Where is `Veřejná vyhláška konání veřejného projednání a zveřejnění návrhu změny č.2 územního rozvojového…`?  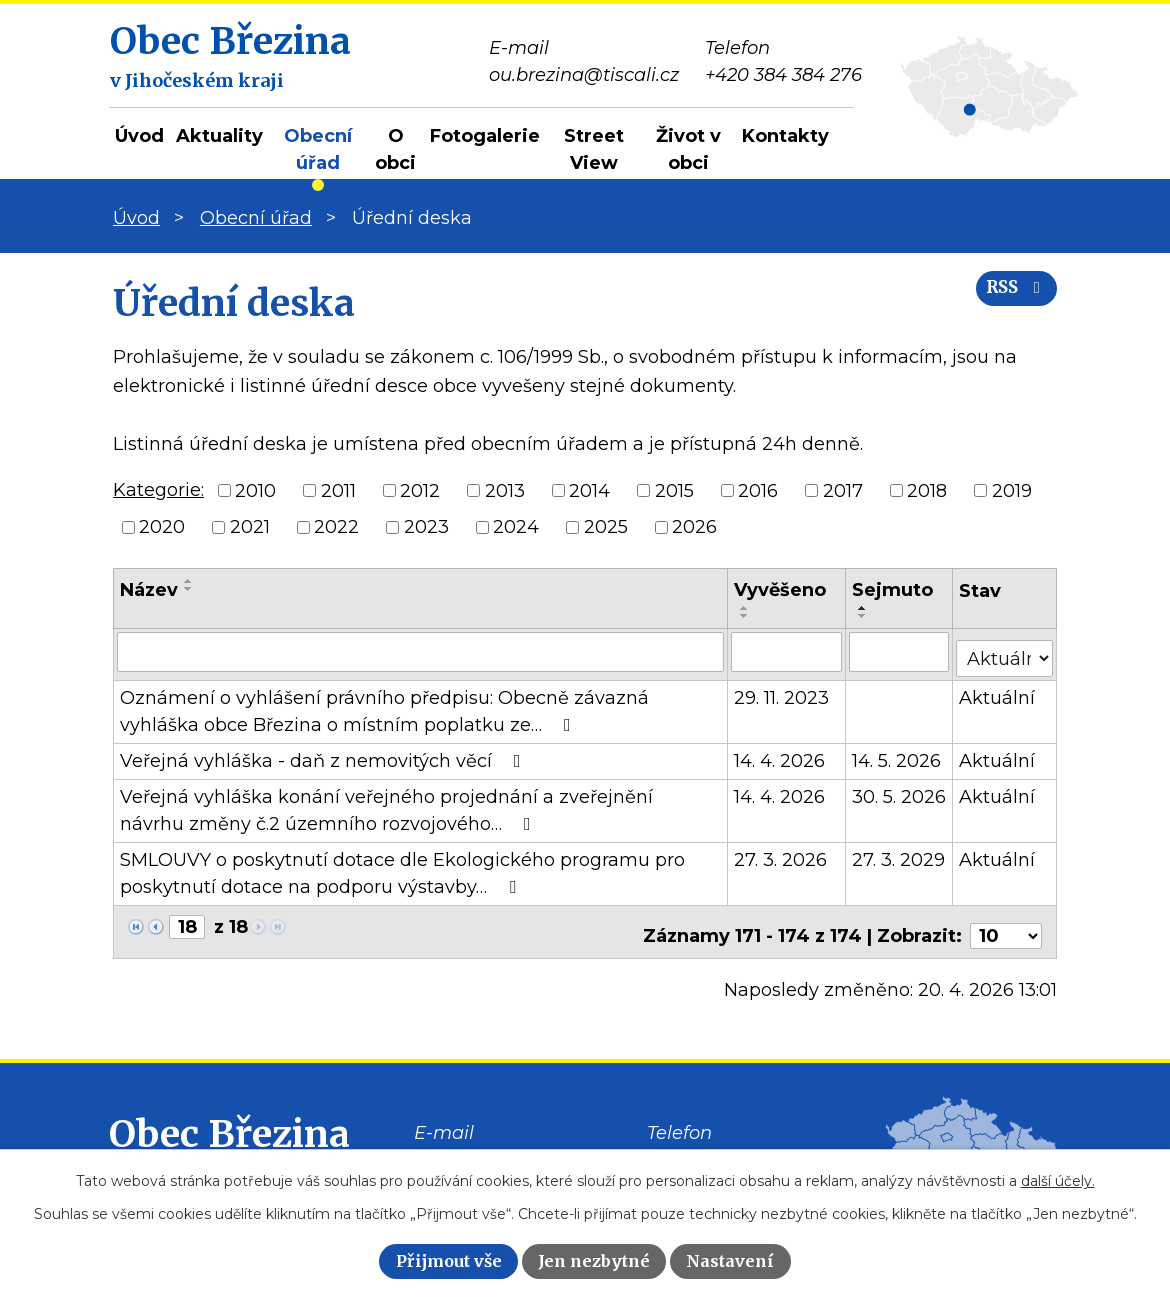 Veřejná vyhláška konání veřejného projednání a zveřejnění návrhu změny č.2 územního rozvojového… is located at coordinates (386, 803).